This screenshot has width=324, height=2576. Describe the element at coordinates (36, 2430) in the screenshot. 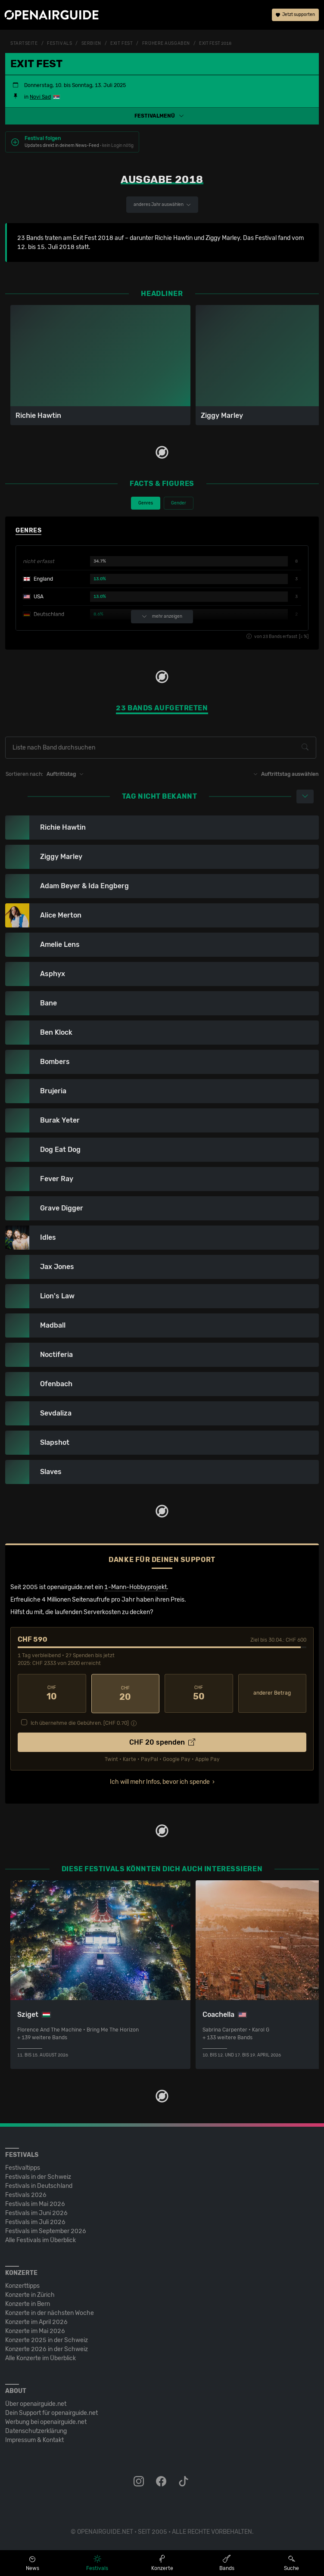

I see `Datenschutz­erklärung` at that location.